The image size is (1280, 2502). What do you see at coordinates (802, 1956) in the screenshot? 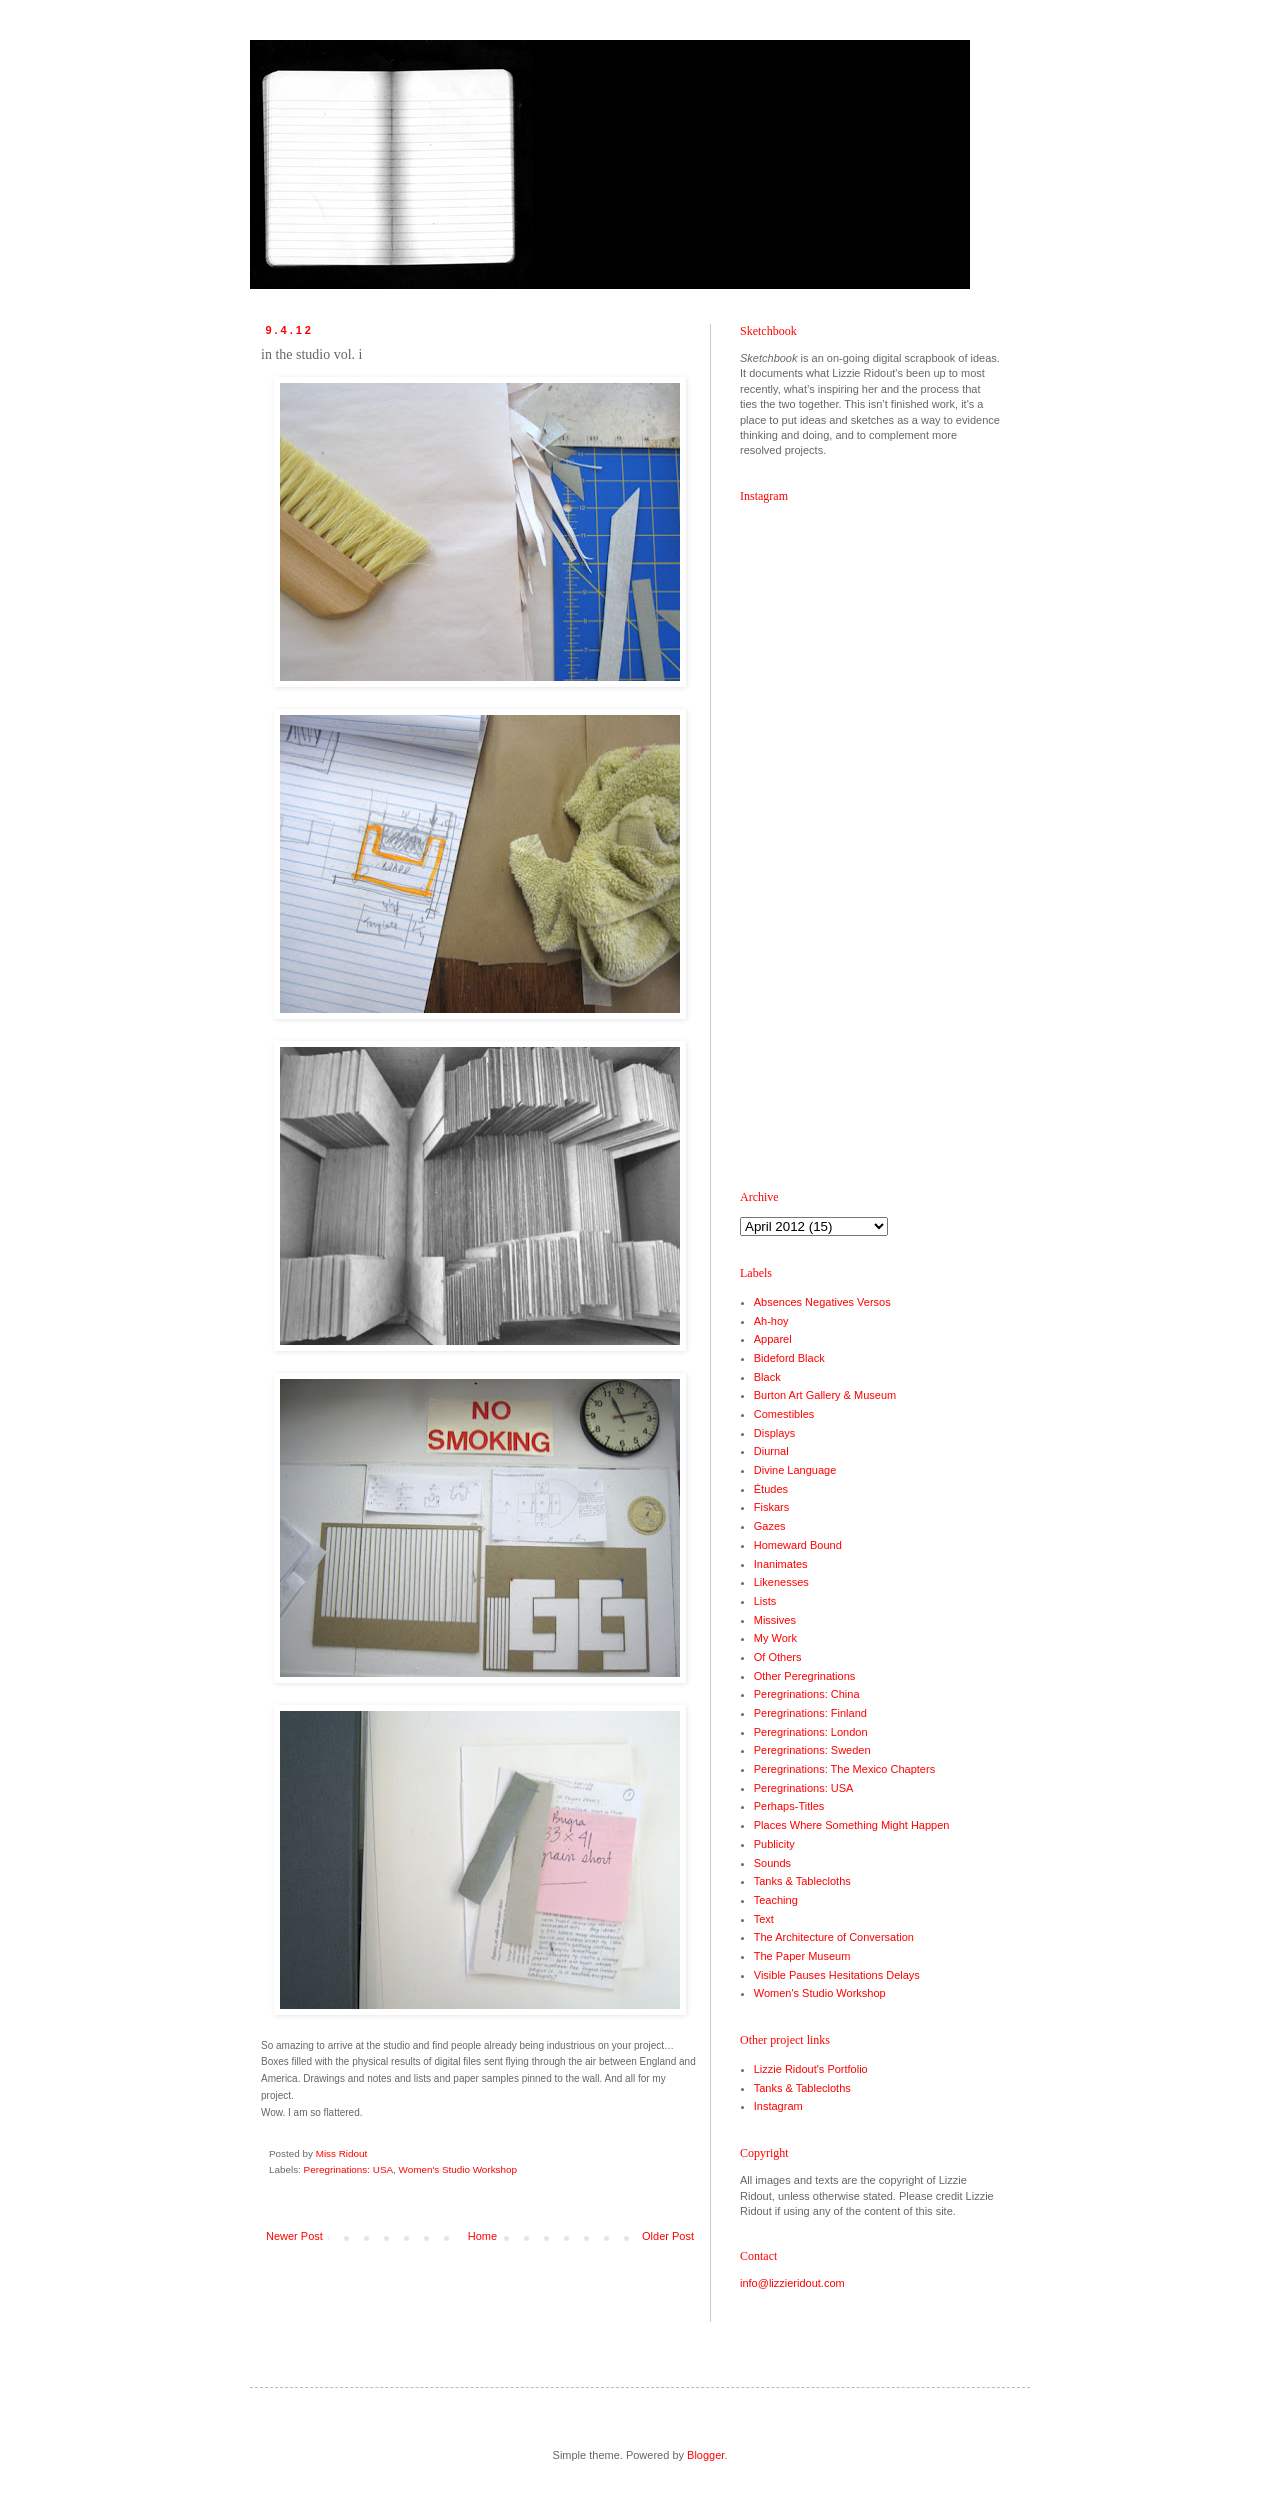
I see `The Paper Museum` at bounding box center [802, 1956].